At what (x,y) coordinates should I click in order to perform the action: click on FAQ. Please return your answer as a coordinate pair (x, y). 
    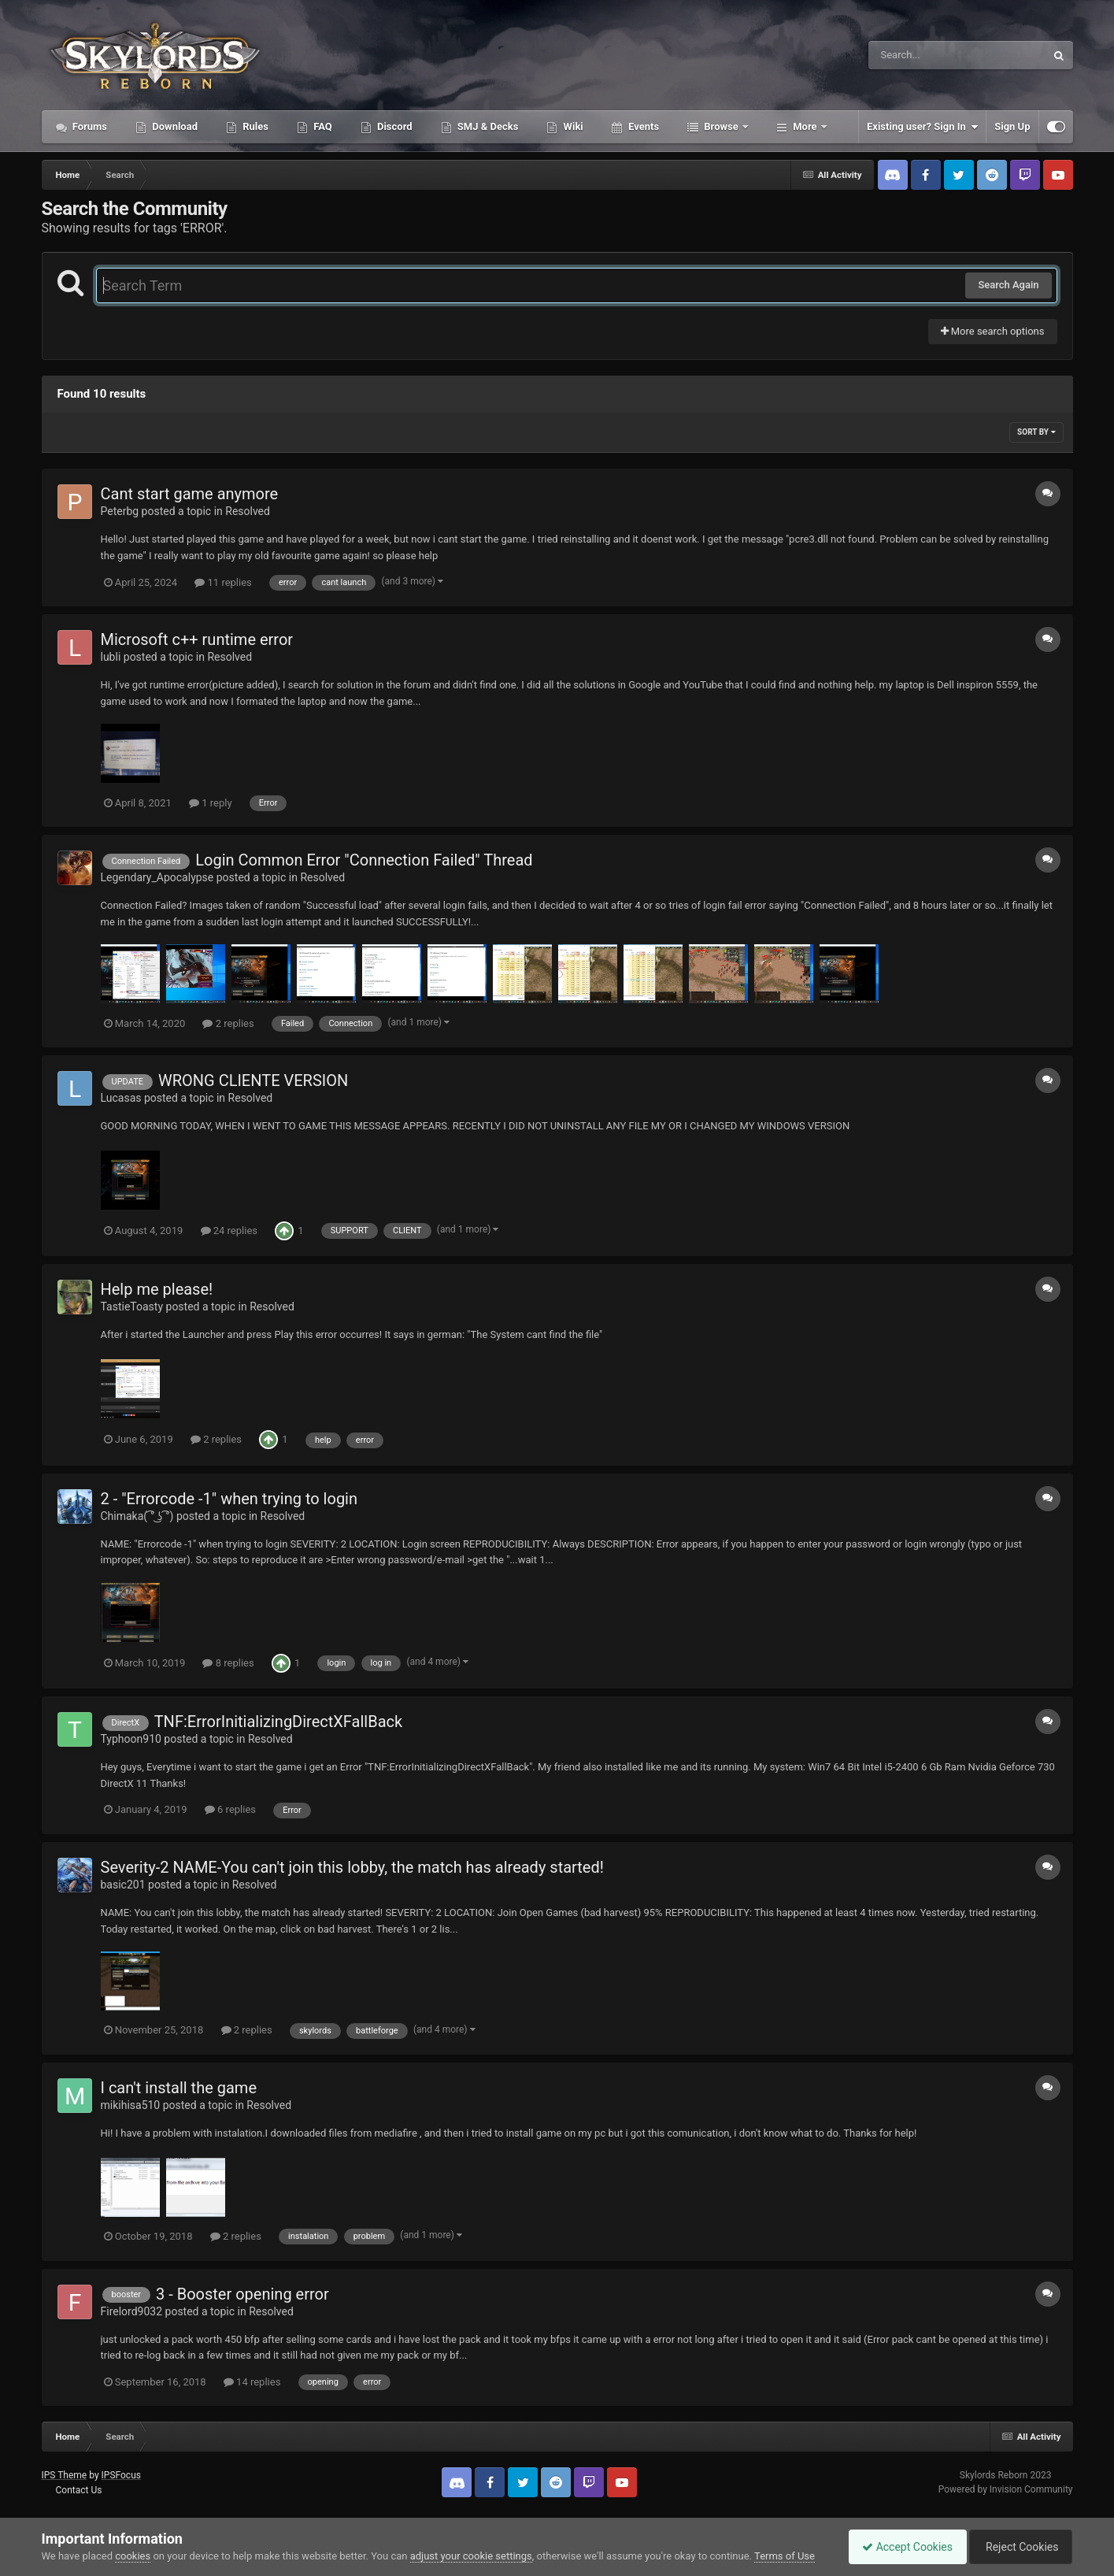
    Looking at the image, I should click on (321, 126).